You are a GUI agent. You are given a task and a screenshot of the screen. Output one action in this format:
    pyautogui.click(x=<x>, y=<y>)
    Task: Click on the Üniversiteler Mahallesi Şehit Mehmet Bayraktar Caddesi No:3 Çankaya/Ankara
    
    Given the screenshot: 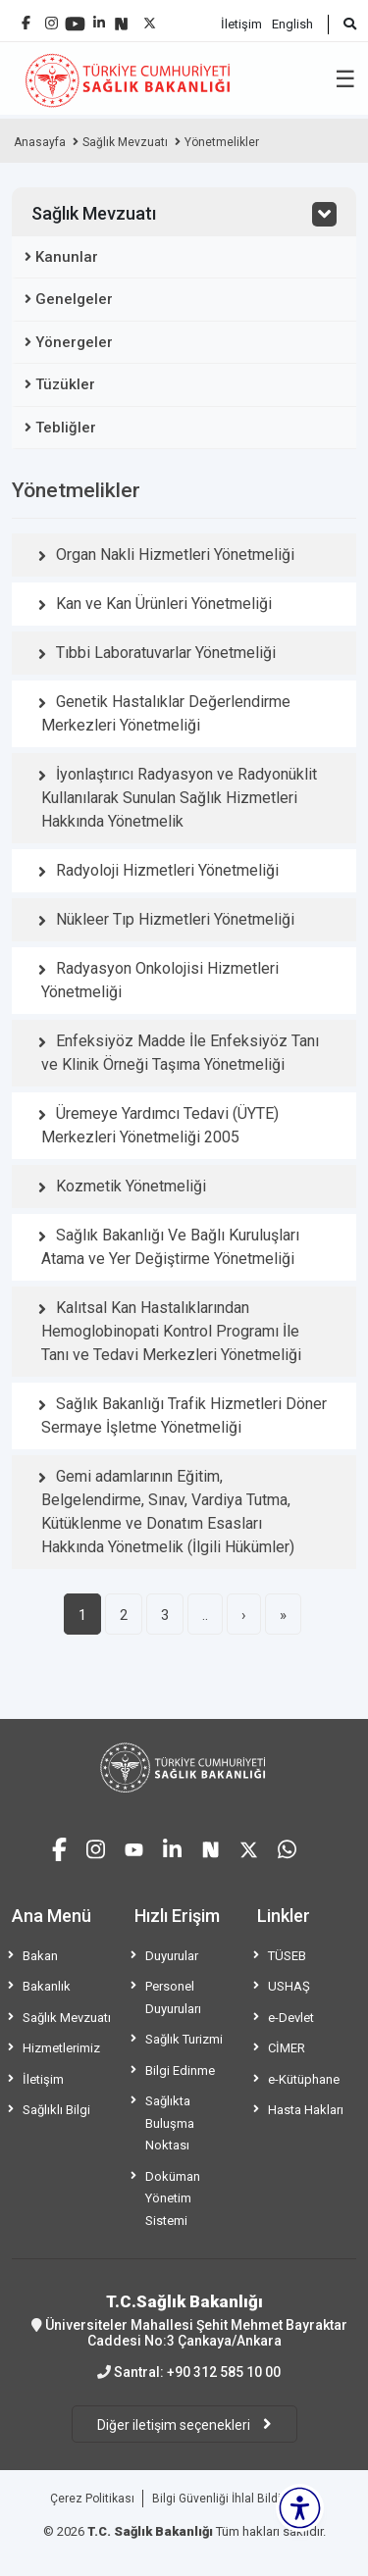 What is the action you would take?
    pyautogui.click(x=184, y=2320)
    